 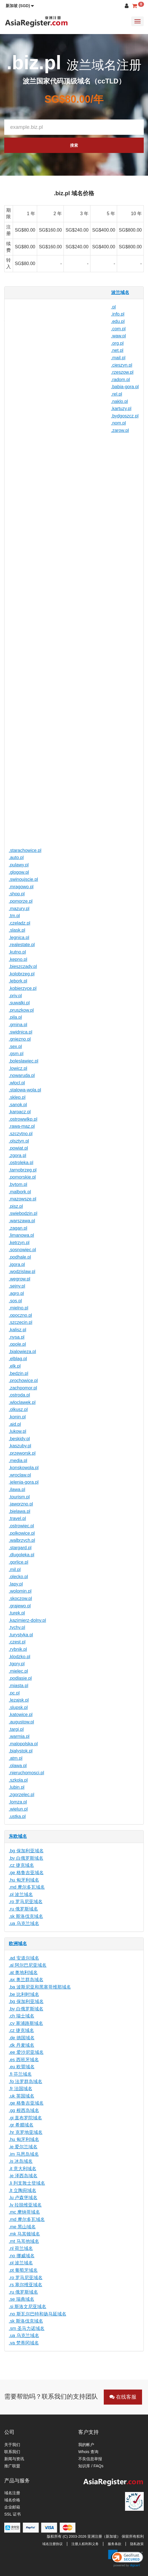 What do you see at coordinates (19, 1438) in the screenshot?
I see `.beskidy.pl` at bounding box center [19, 1438].